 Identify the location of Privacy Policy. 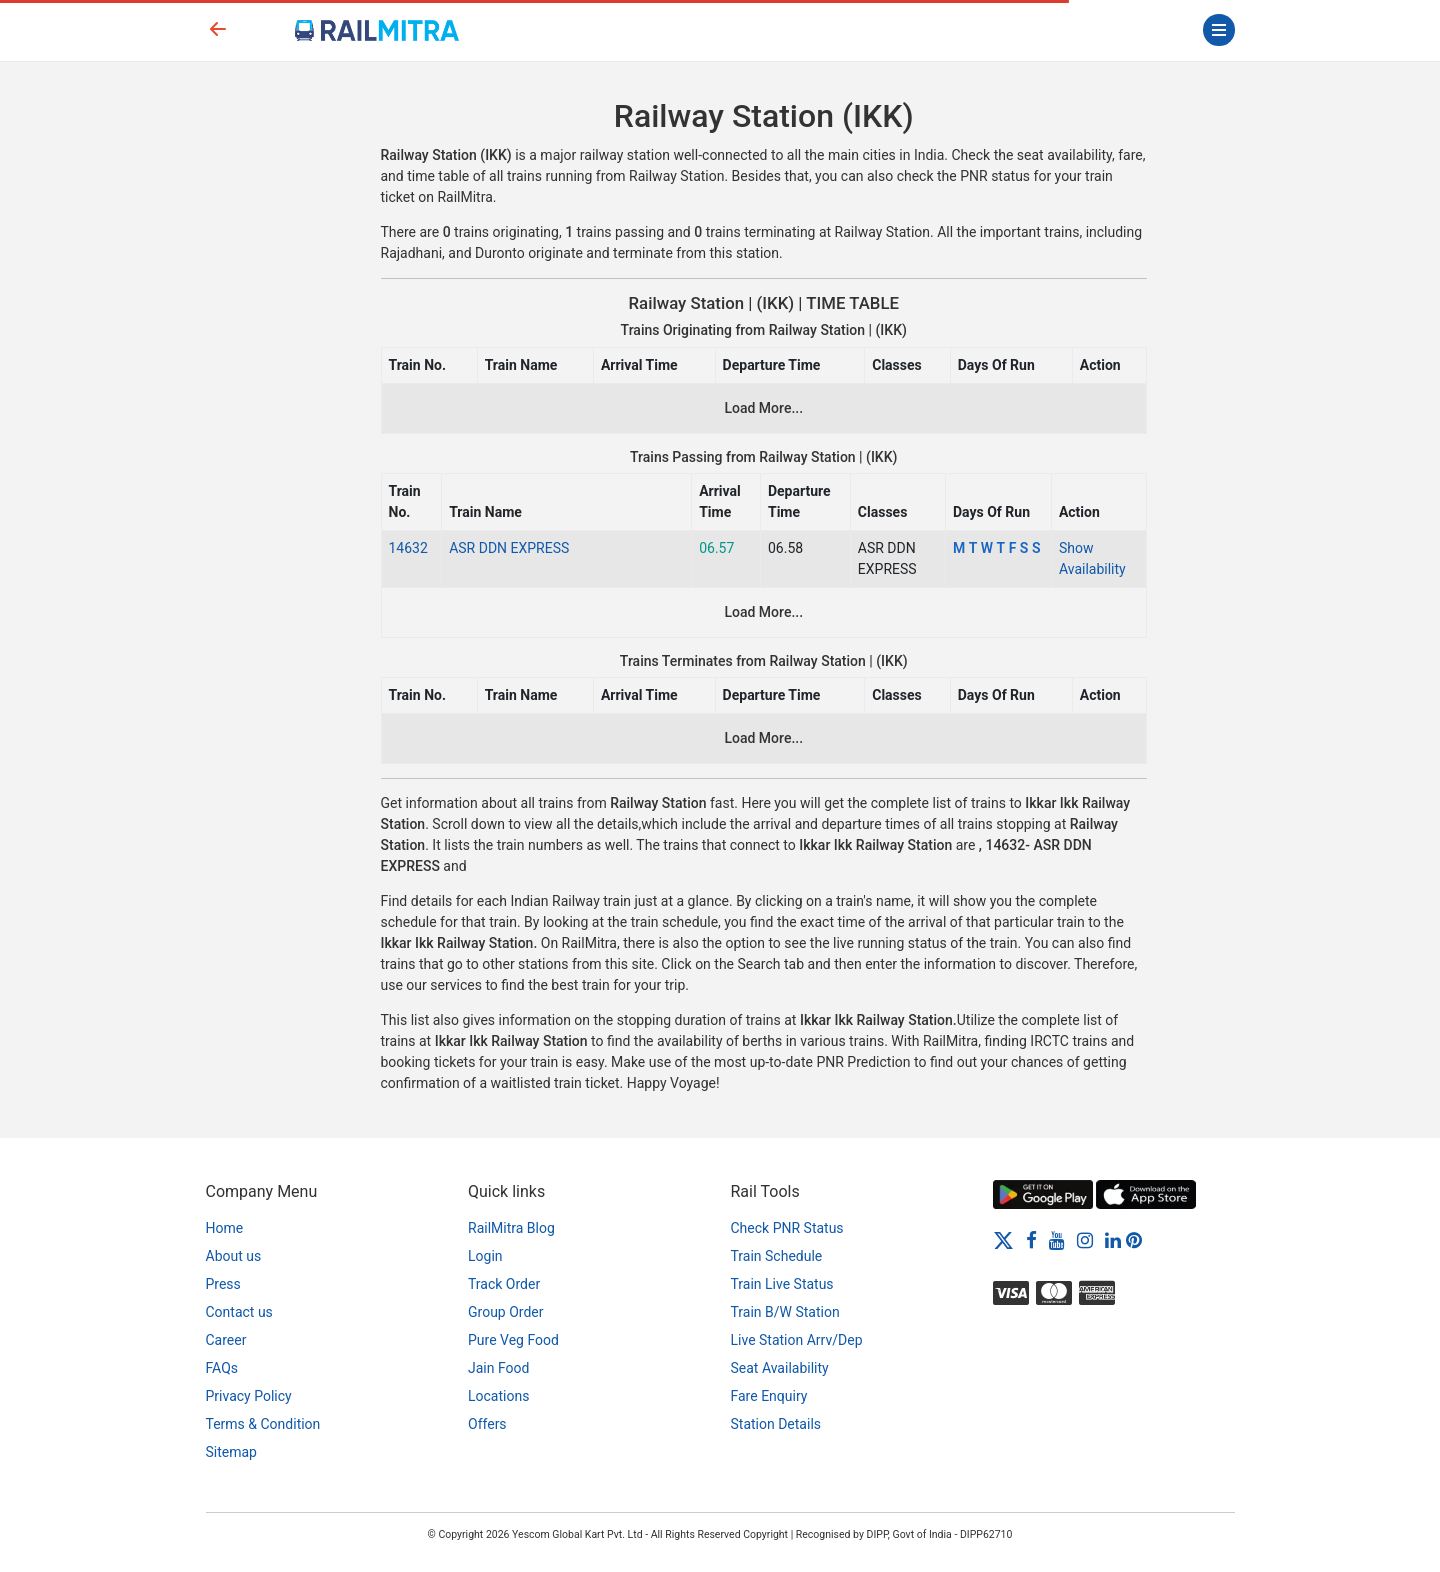
(249, 1396).